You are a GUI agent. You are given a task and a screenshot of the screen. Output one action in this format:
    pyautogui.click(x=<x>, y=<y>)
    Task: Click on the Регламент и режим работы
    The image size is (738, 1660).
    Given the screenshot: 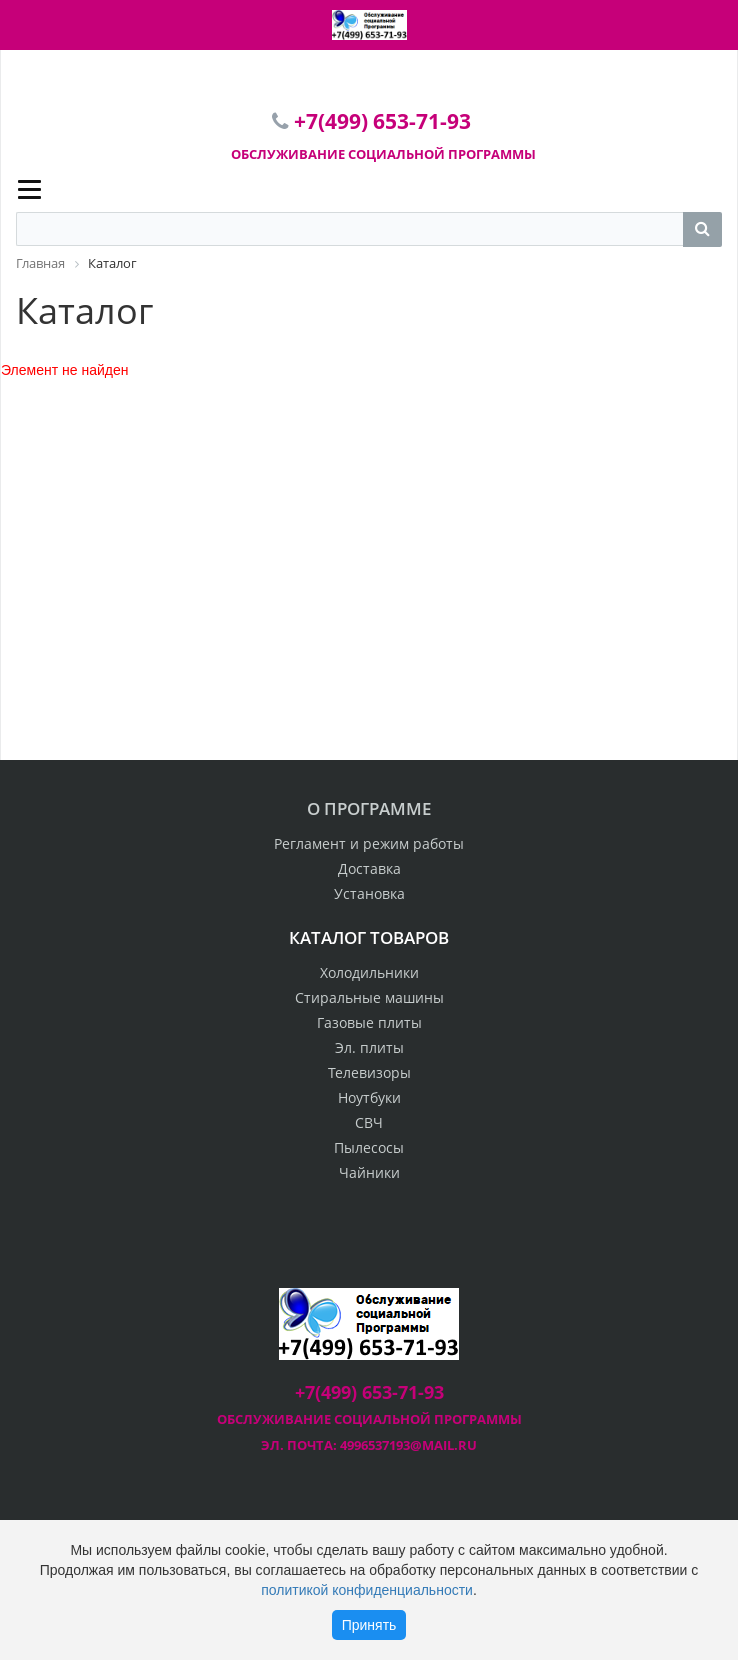 What is the action you would take?
    pyautogui.click(x=369, y=843)
    